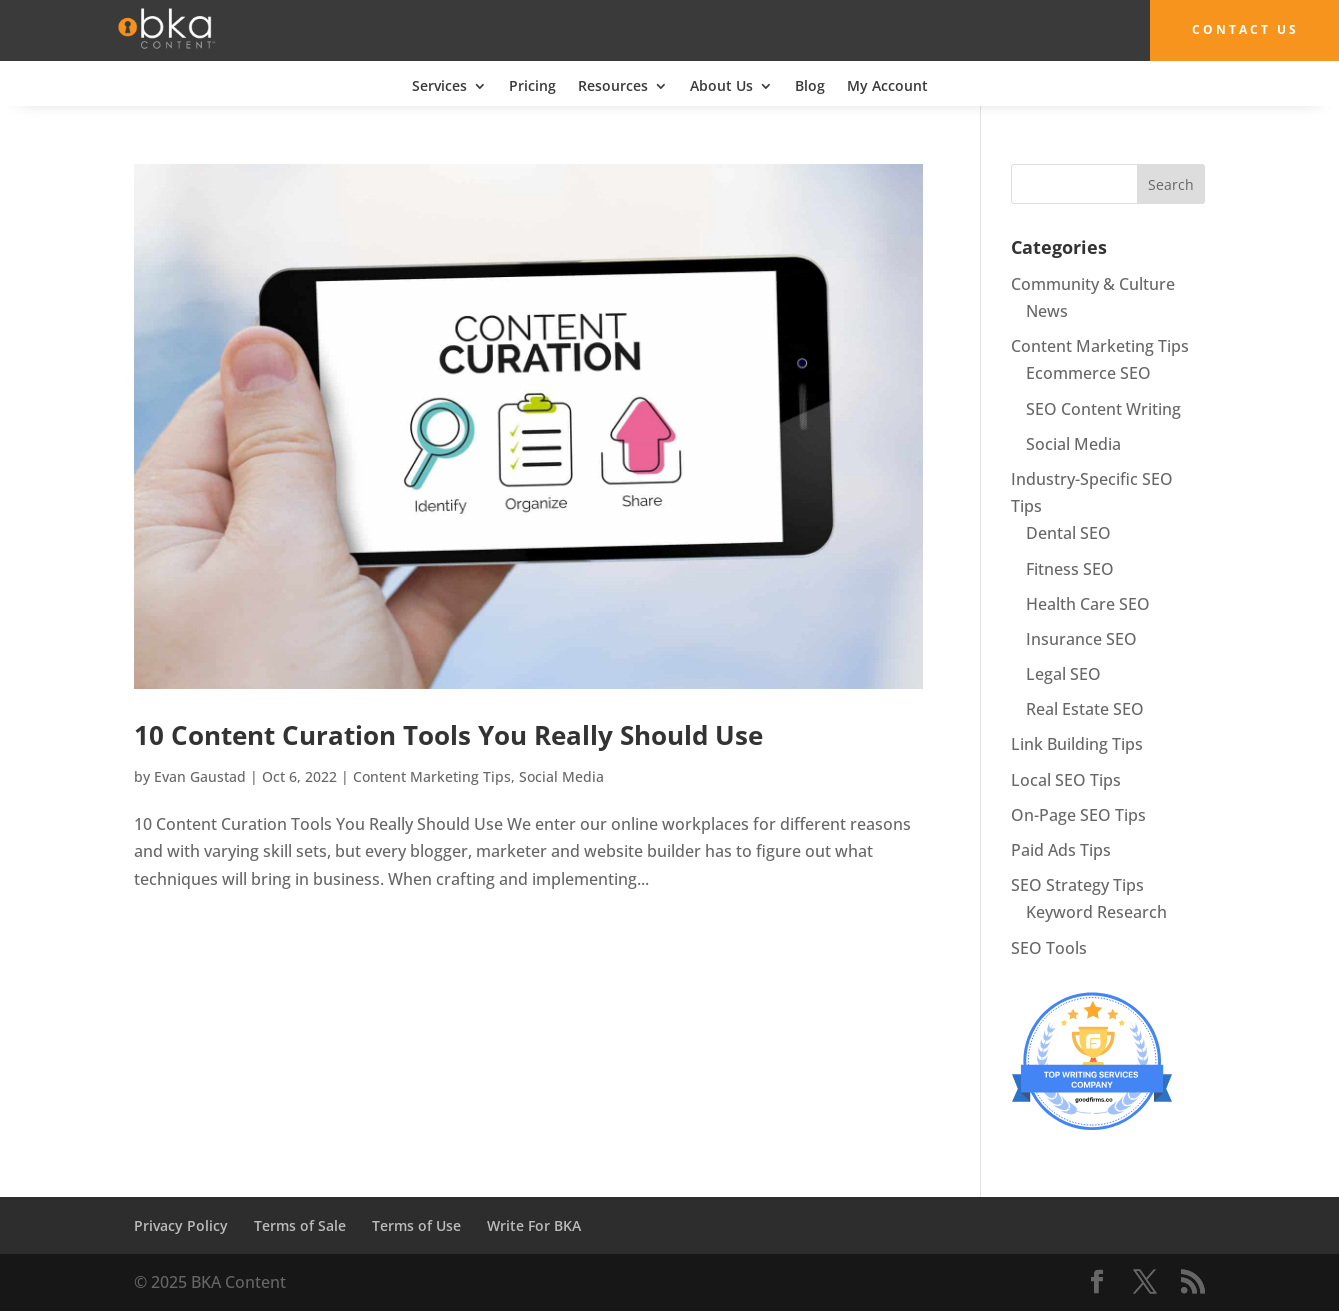 Image resolution: width=1339 pixels, height=1311 pixels. I want to click on Contact Us, so click(1235, 29).